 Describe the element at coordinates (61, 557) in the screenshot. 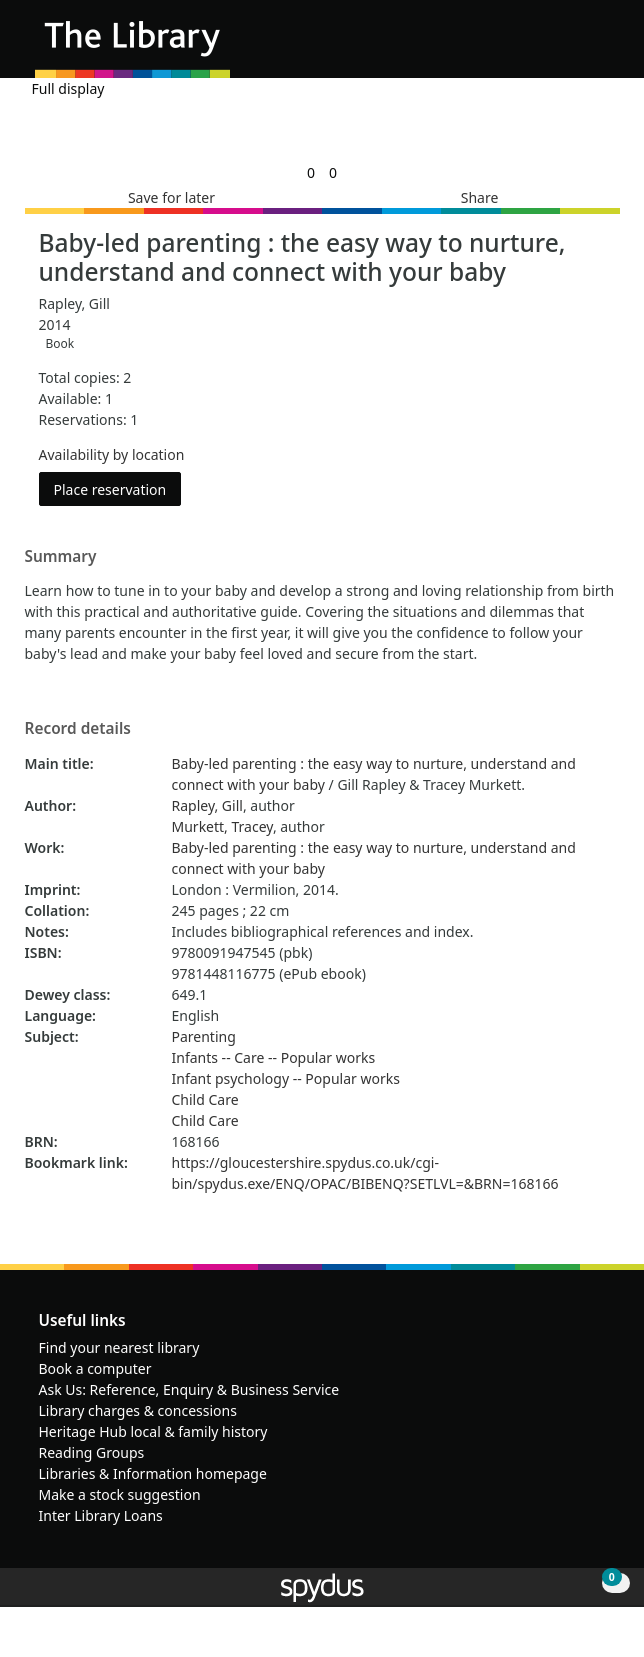

I see `Summary [button]` at that location.